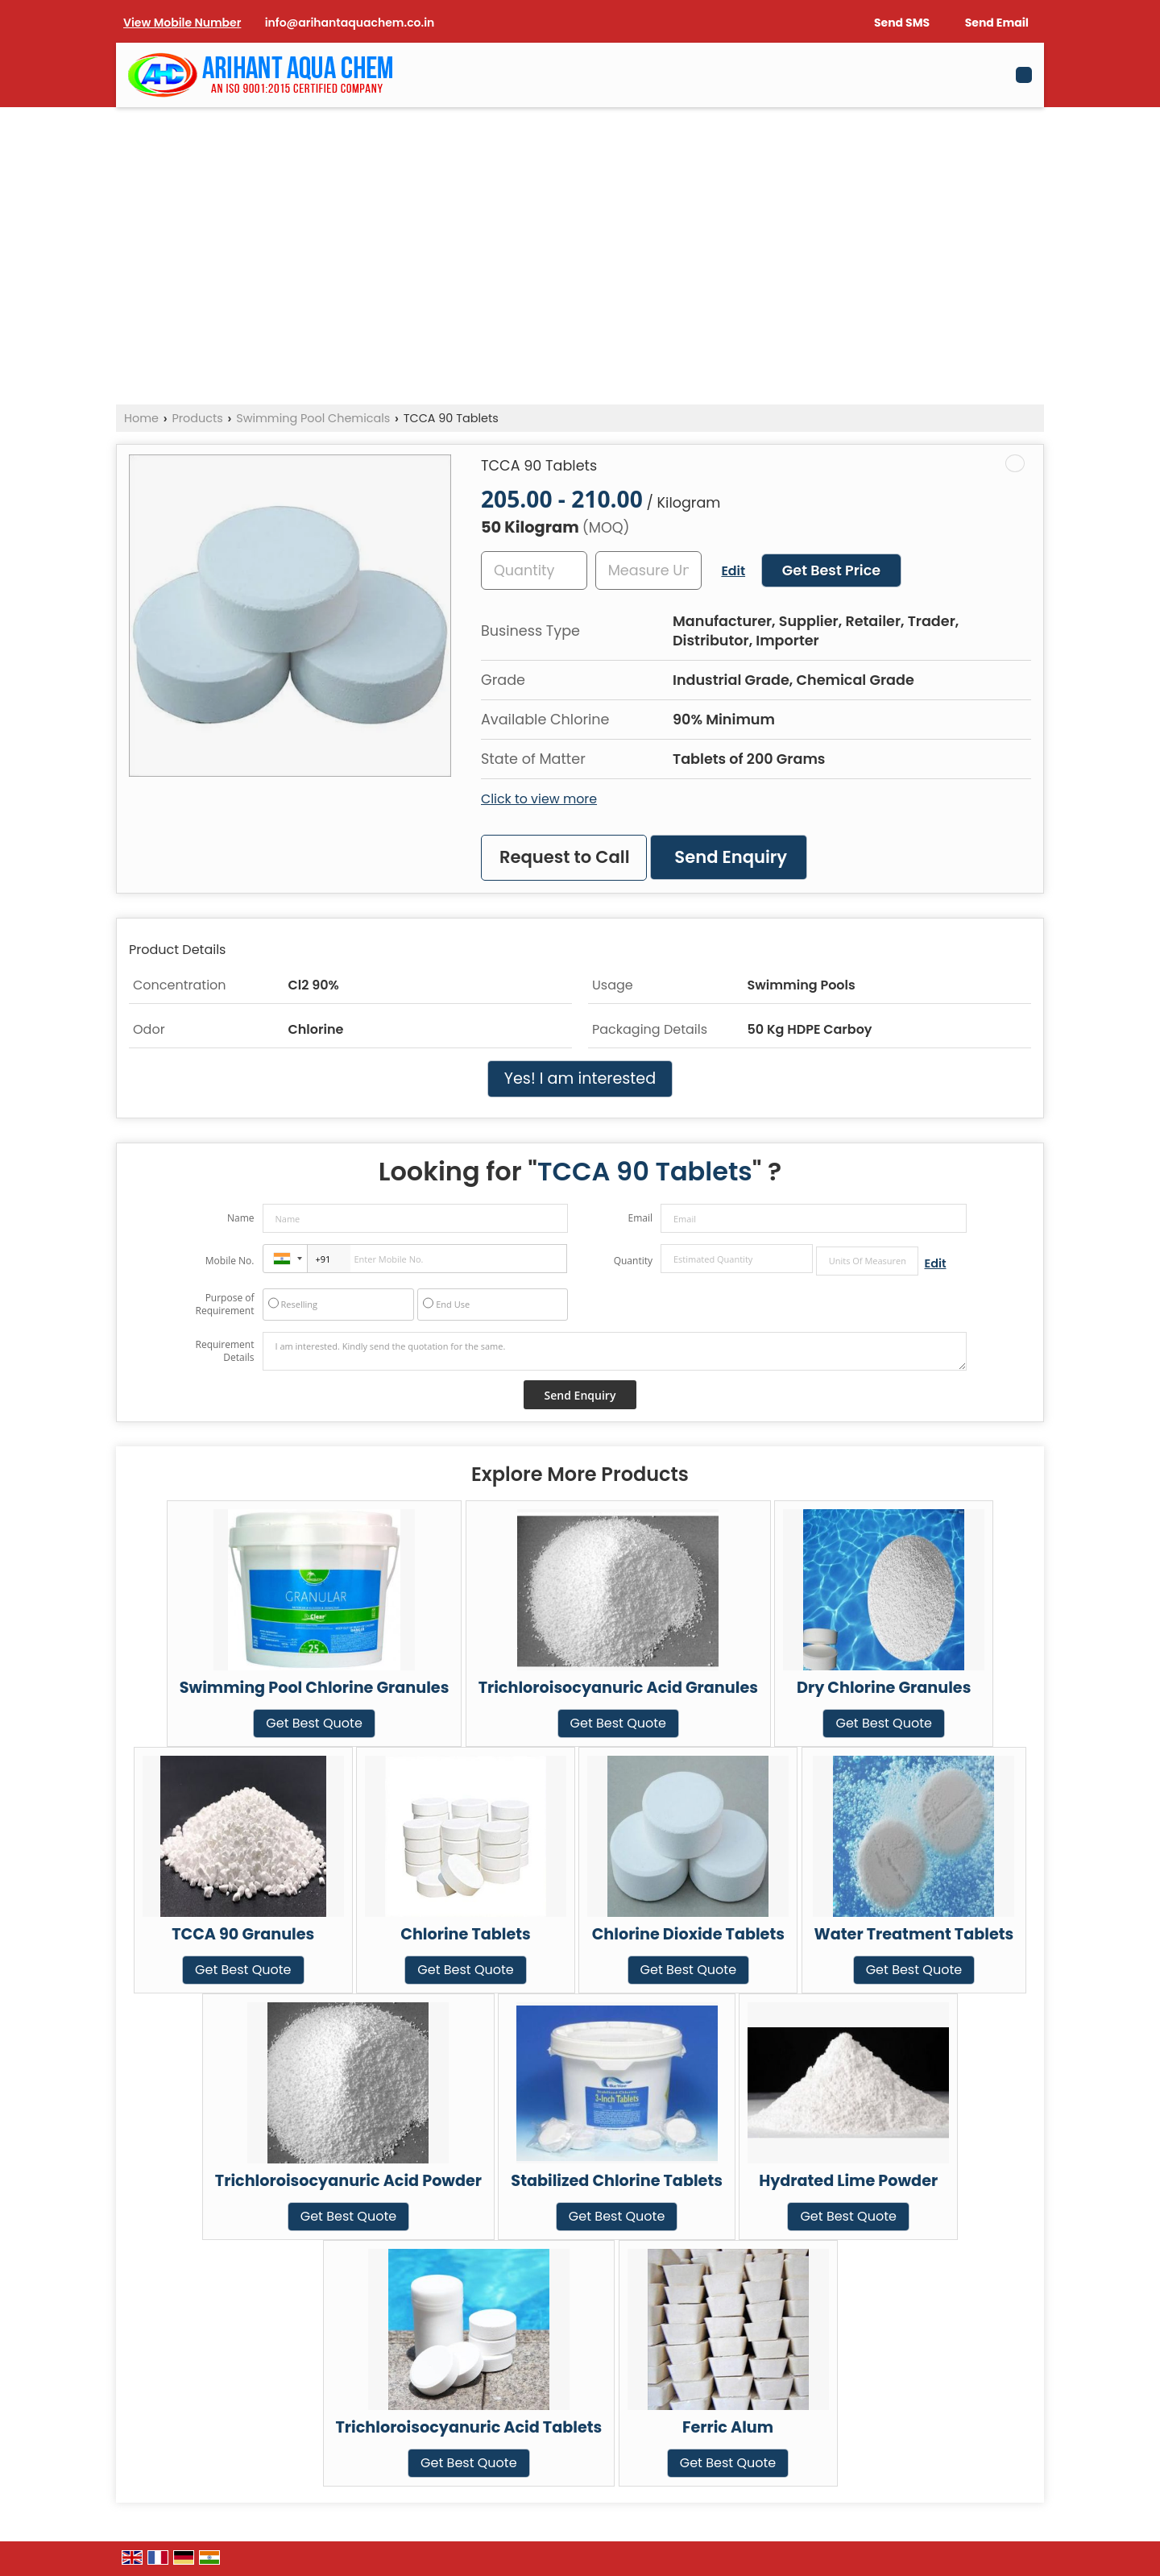  I want to click on Mobile No., so click(230, 1260).